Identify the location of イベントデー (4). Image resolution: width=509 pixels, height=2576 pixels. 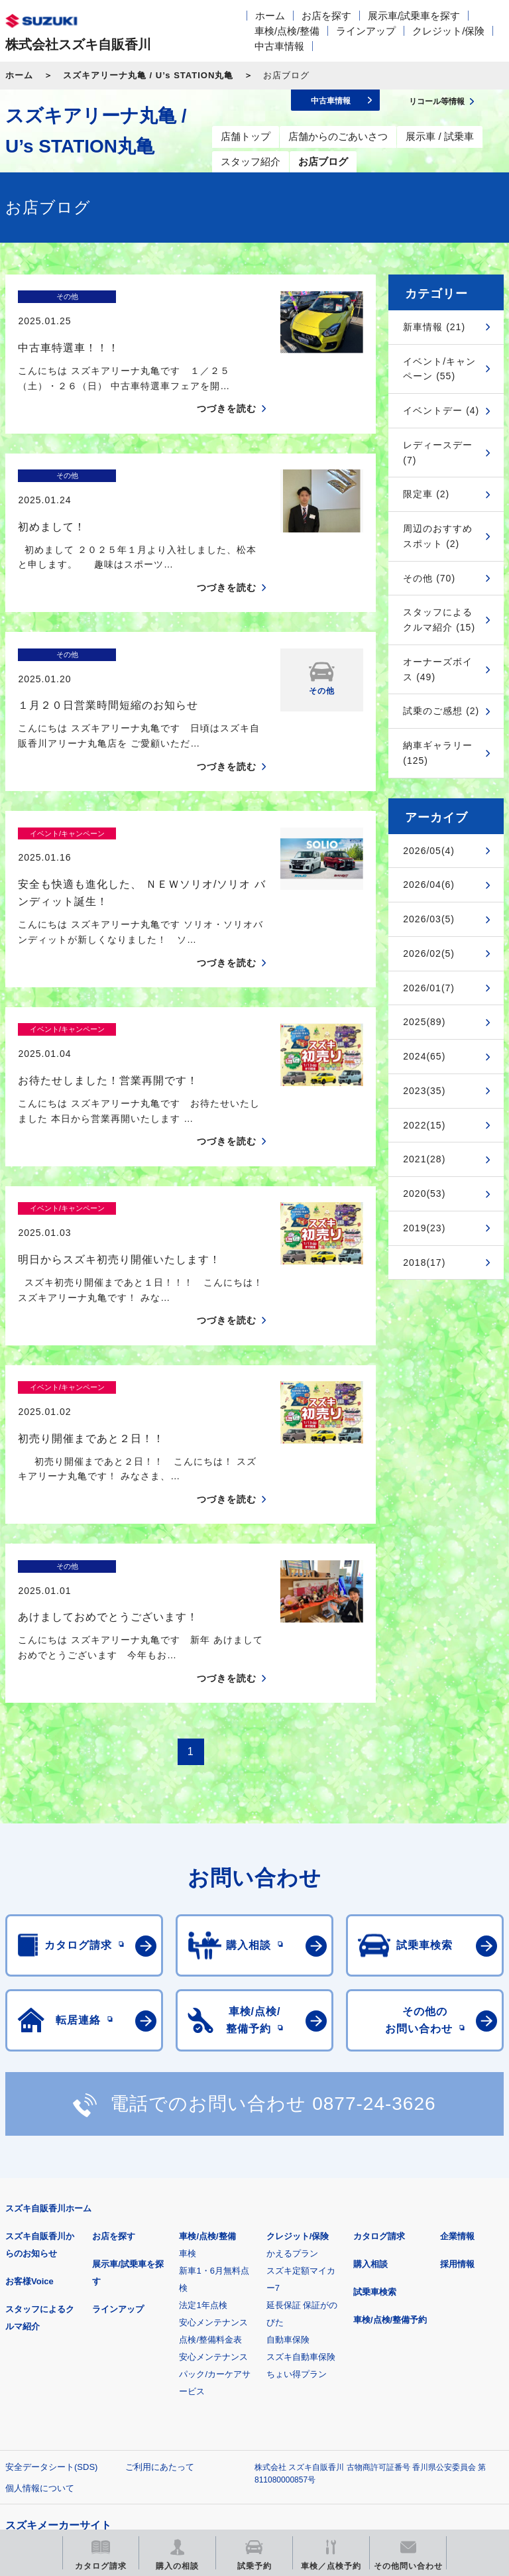
(441, 410).